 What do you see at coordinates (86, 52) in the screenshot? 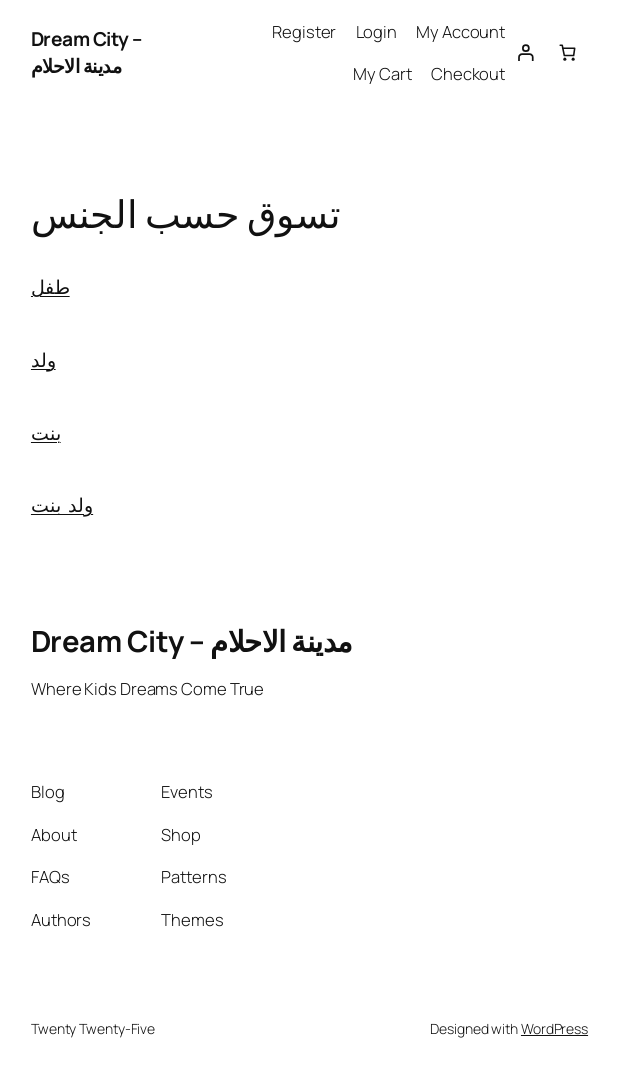
I see `Dream City – مدينة الاحلام` at bounding box center [86, 52].